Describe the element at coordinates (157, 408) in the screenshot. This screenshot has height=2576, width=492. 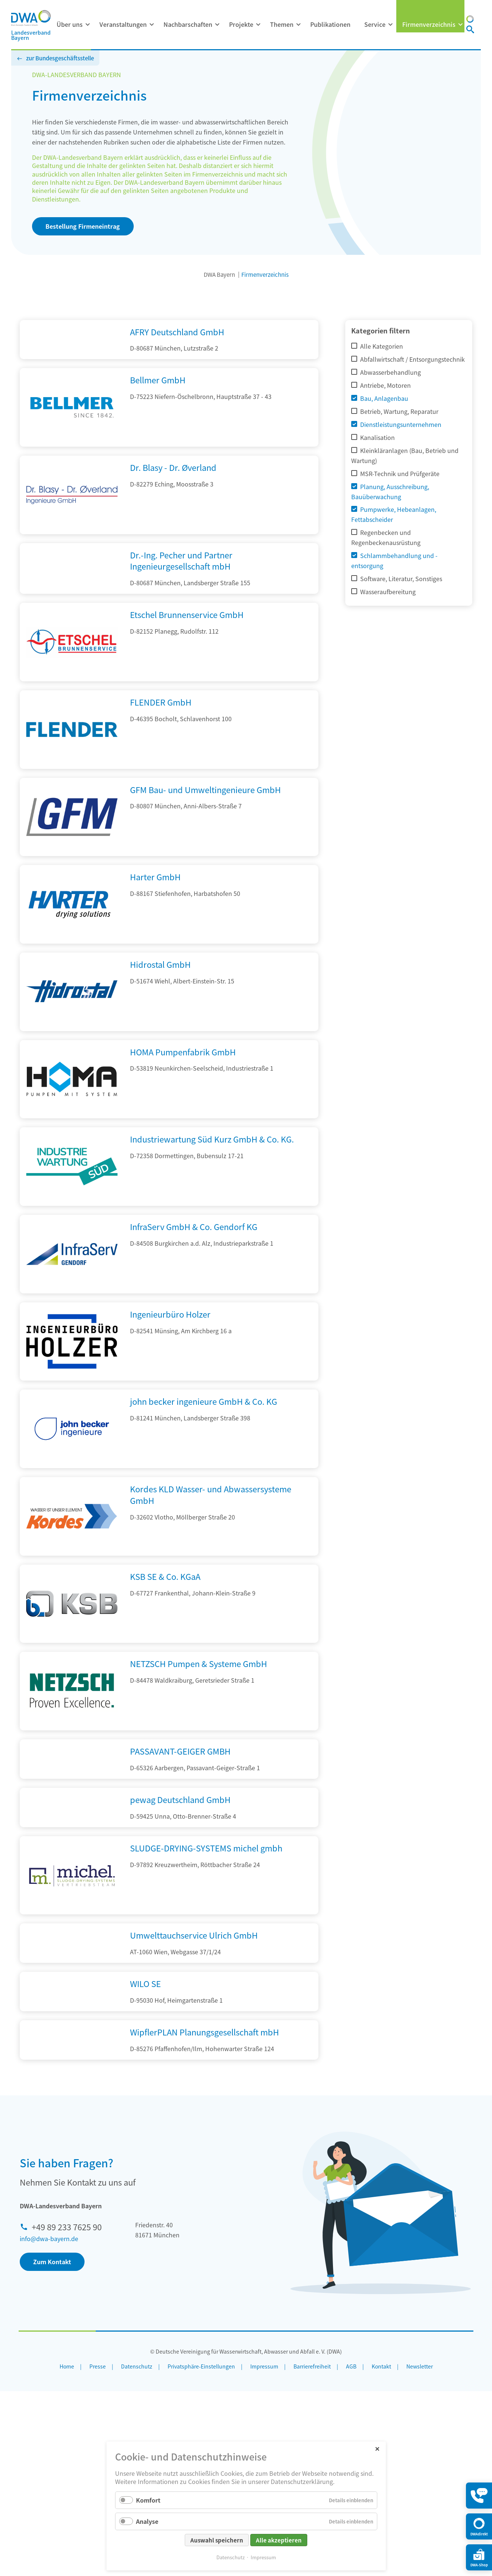
I see `Bellmer GmbH` at that location.